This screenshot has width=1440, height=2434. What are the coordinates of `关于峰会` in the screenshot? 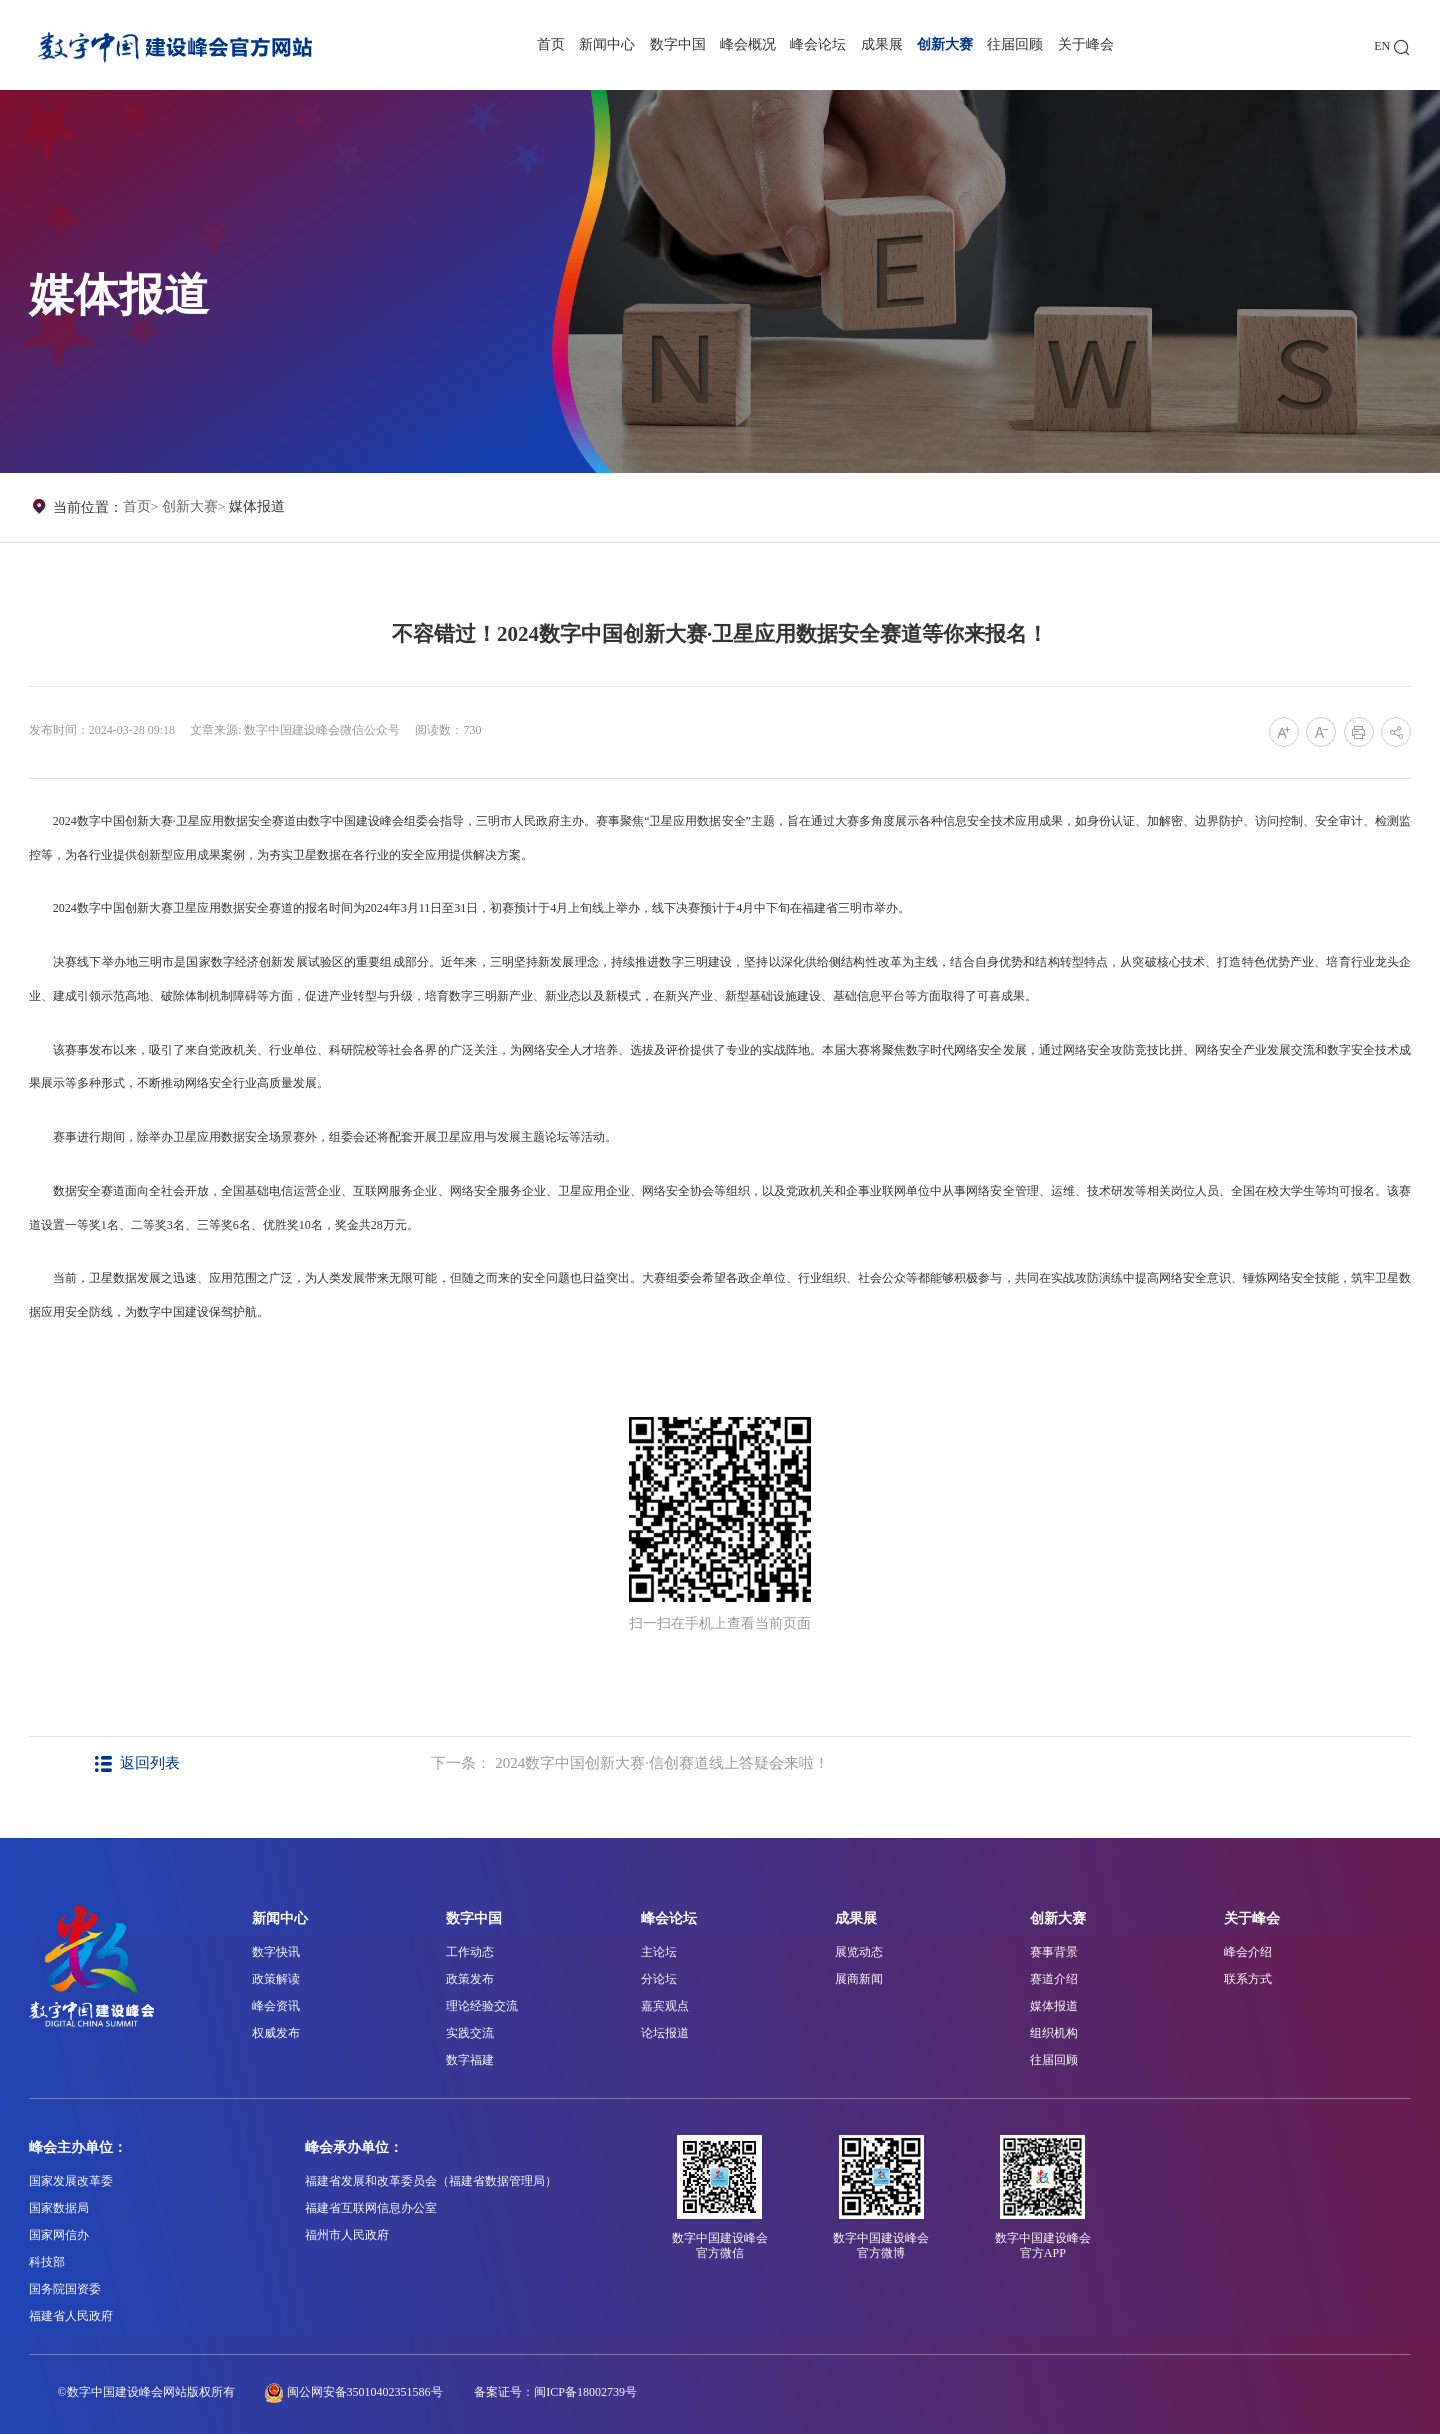 It's located at (1086, 44).